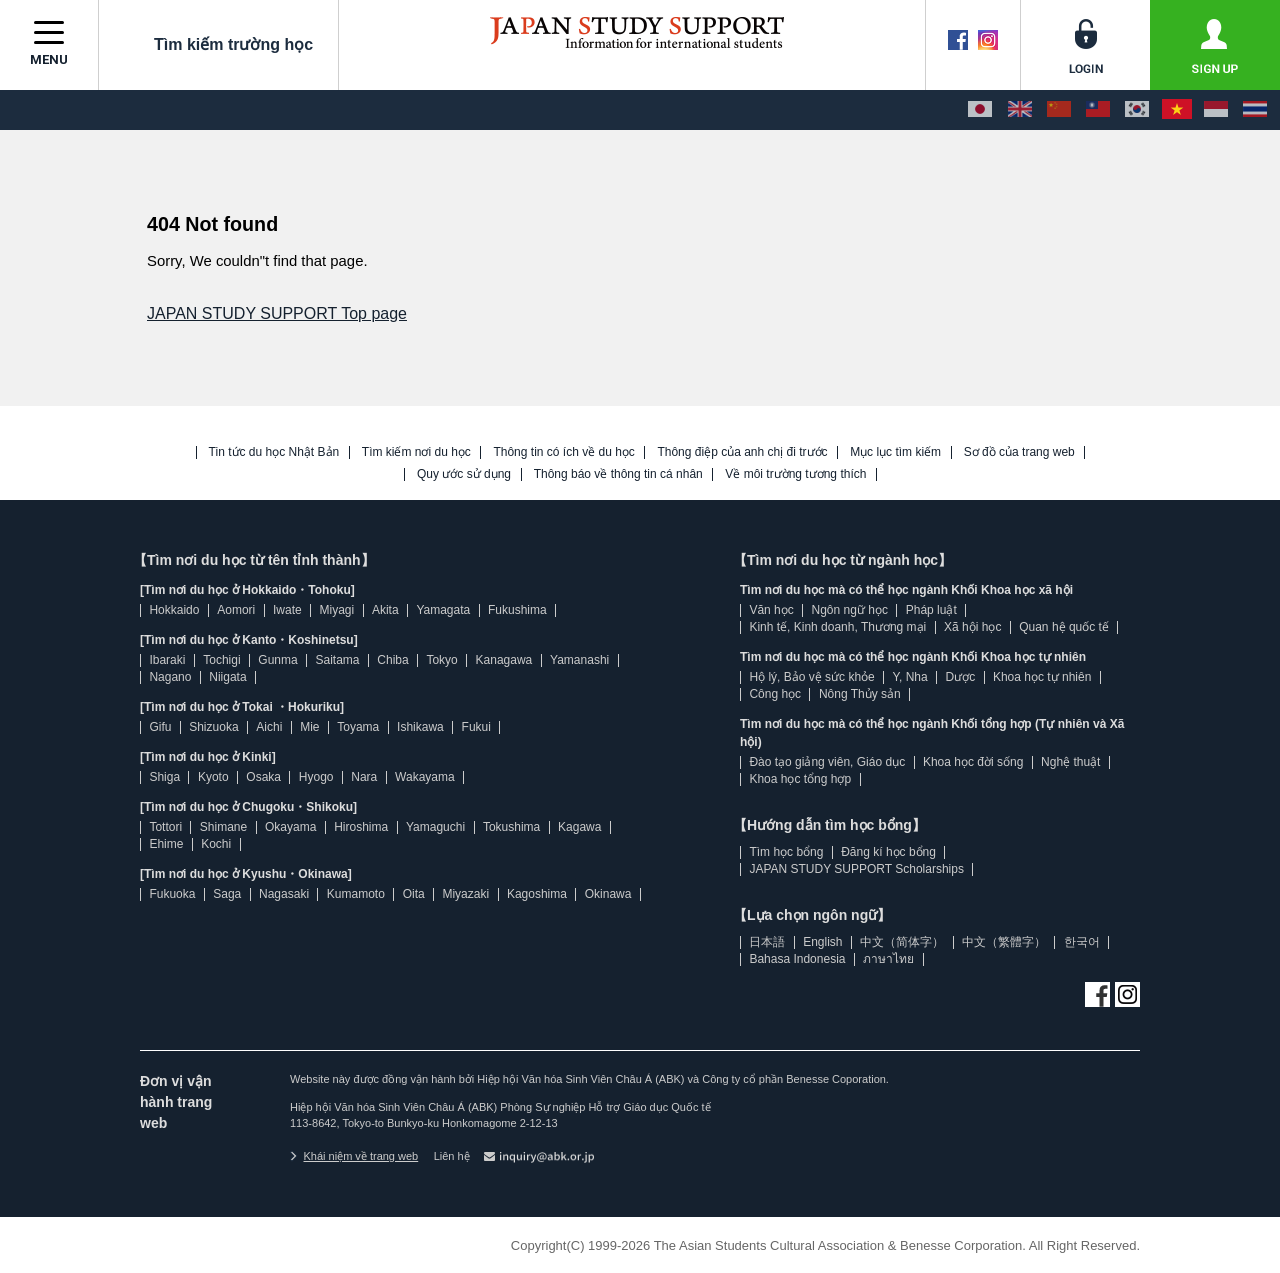 The width and height of the screenshot is (1280, 1273). What do you see at coordinates (563, 452) in the screenshot?
I see `Thông tin có ích về du học` at bounding box center [563, 452].